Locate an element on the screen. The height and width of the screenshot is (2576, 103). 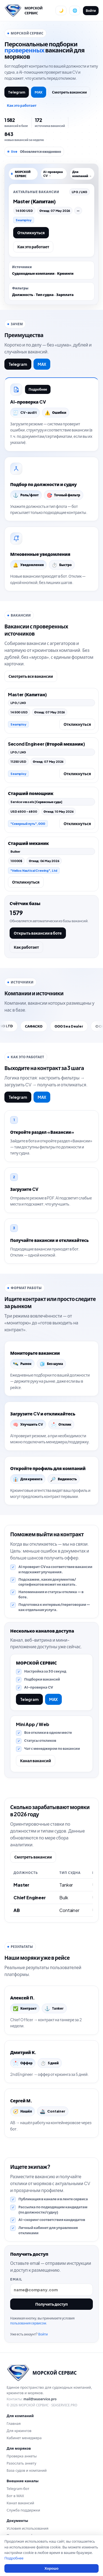
Получить доступ is located at coordinates (51, 2304).